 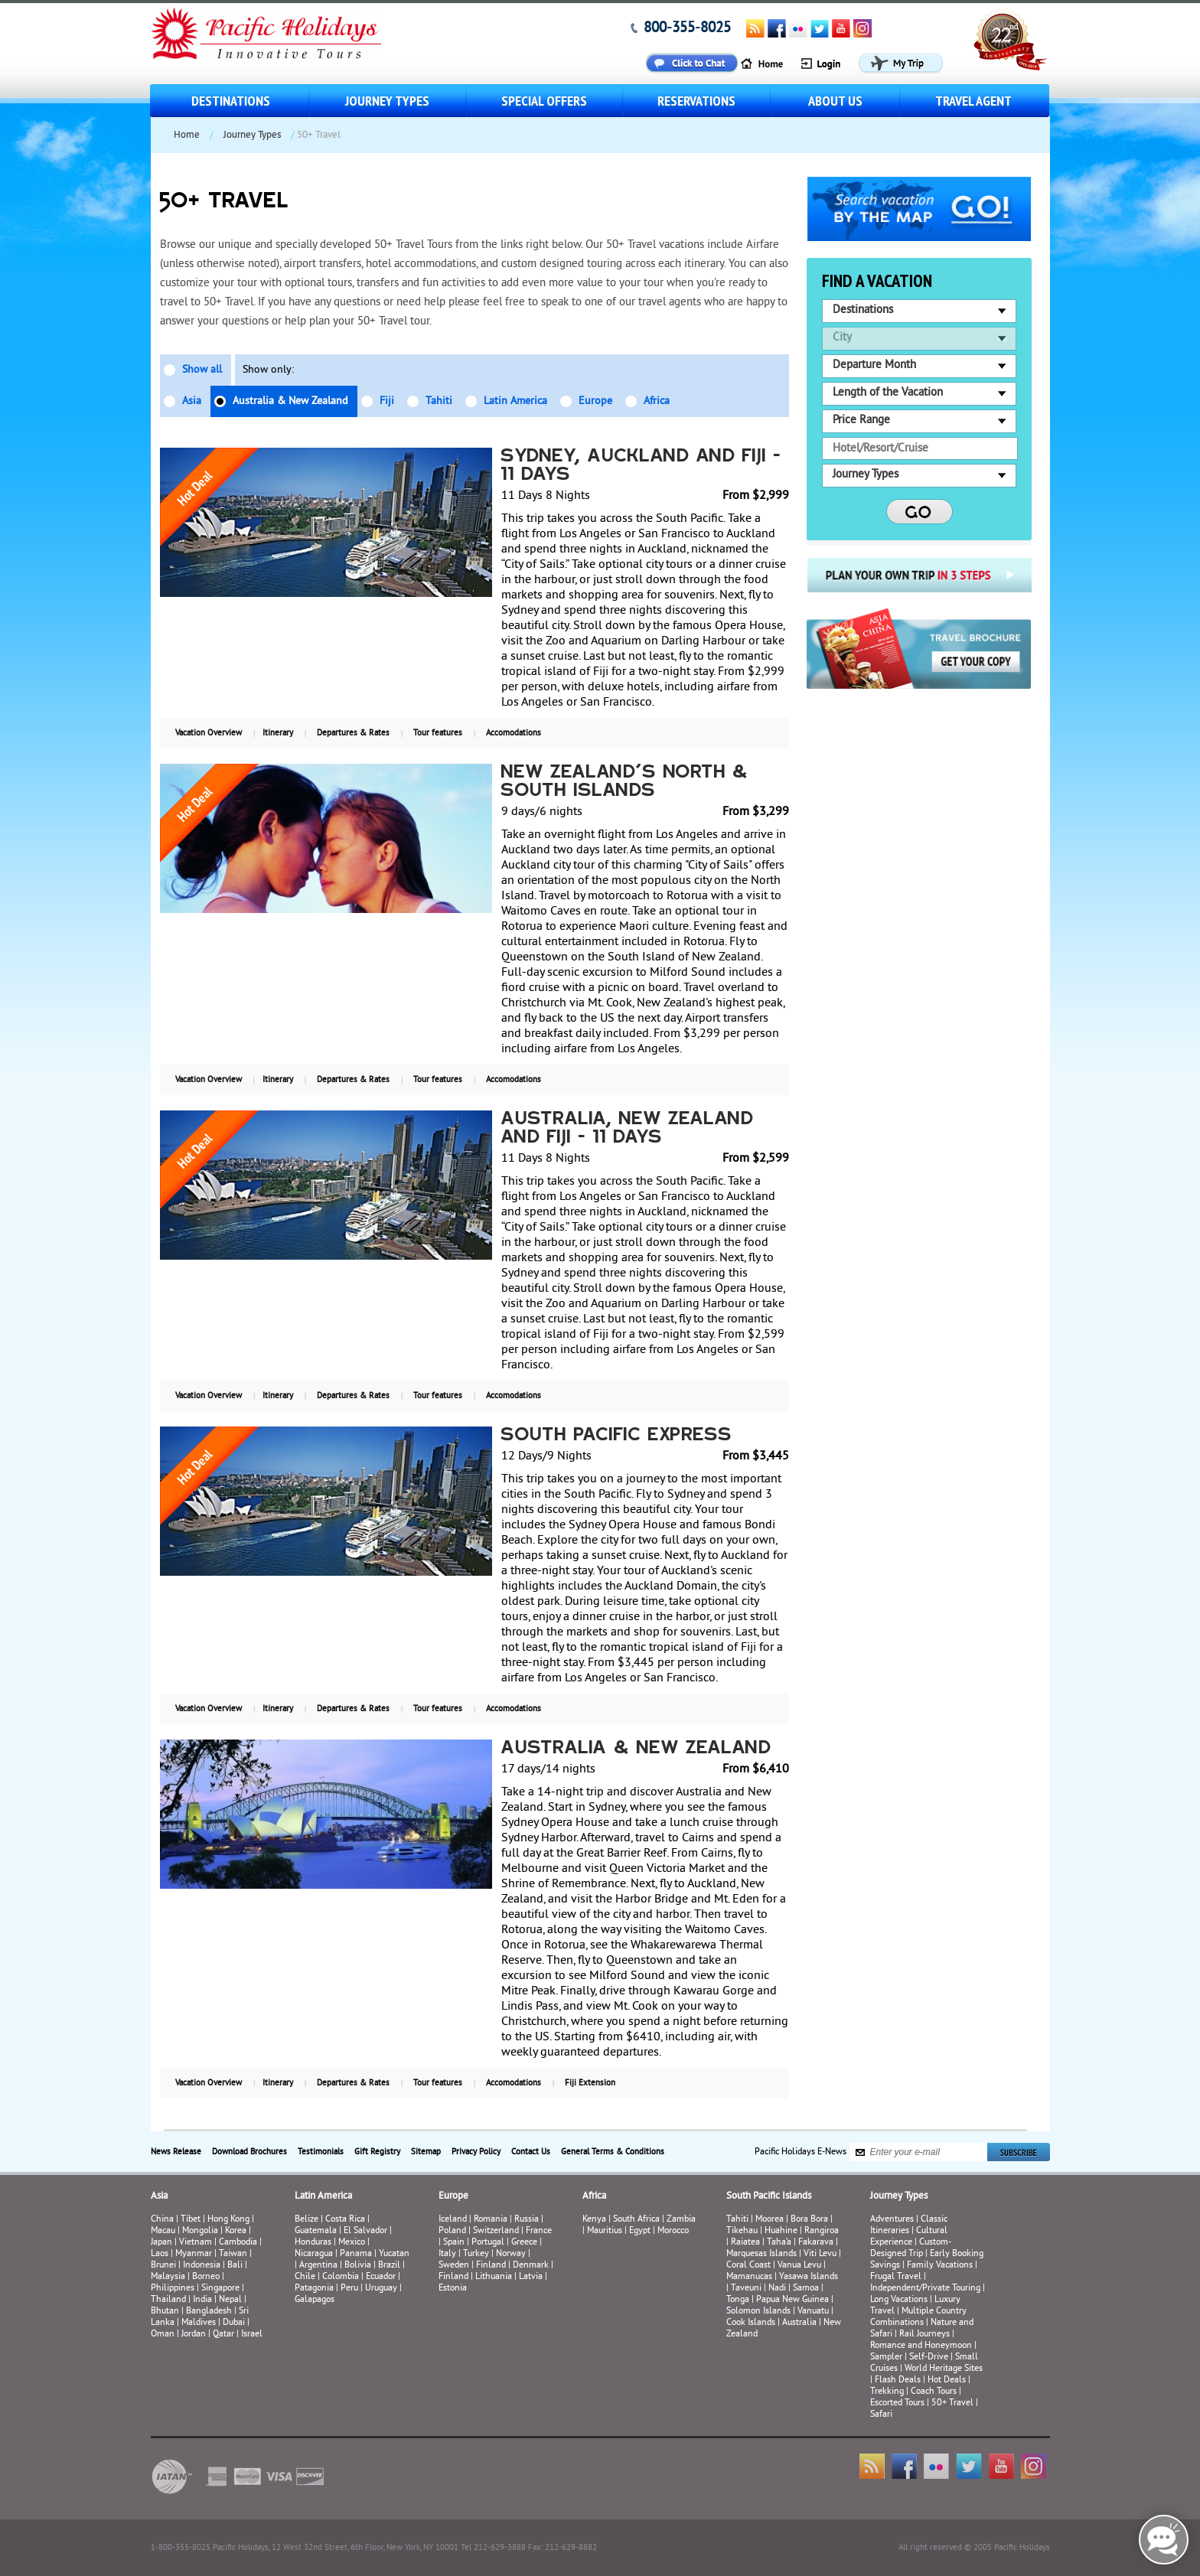 What do you see at coordinates (544, 100) in the screenshot?
I see `Special Offers` at bounding box center [544, 100].